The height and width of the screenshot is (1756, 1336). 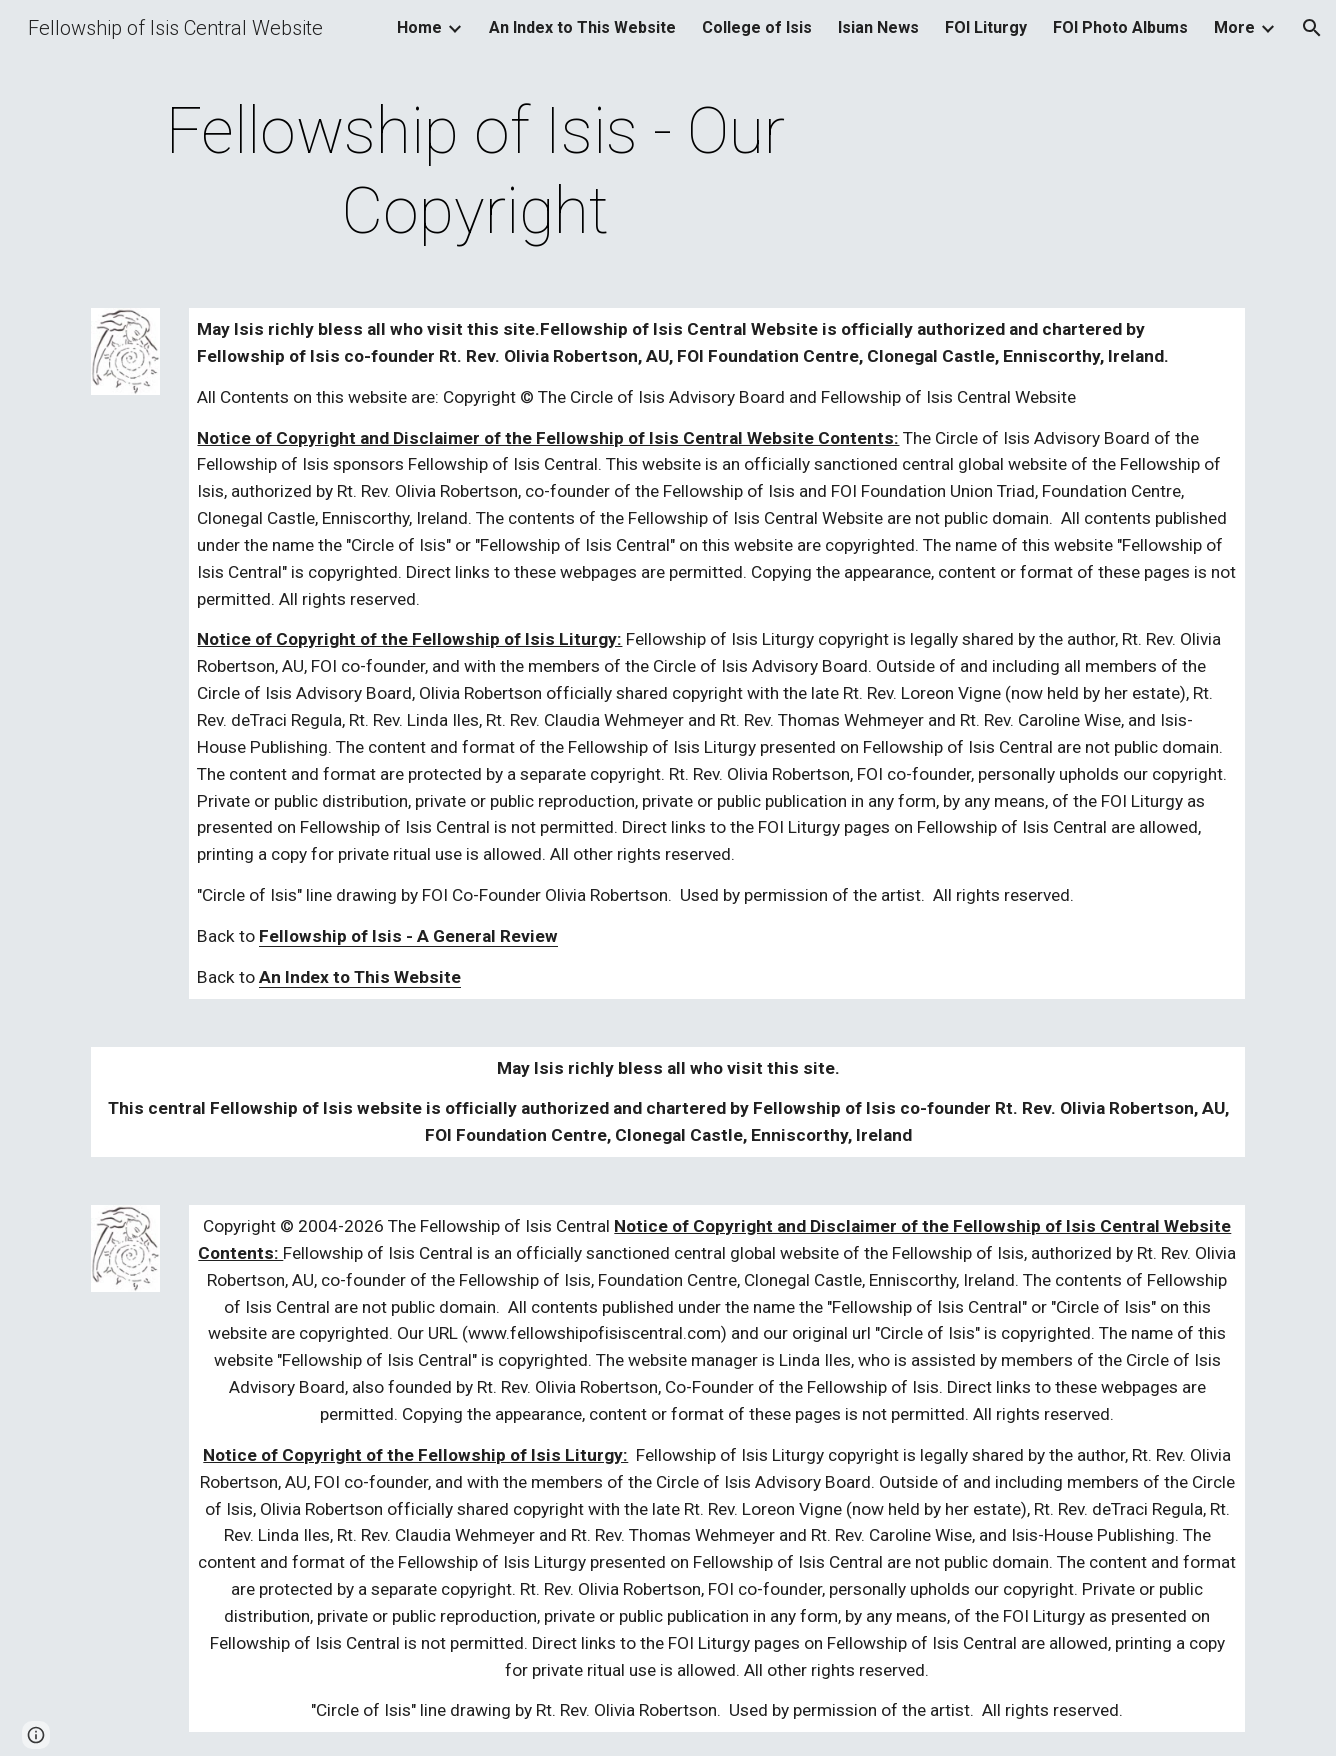 What do you see at coordinates (757, 27) in the screenshot?
I see `College of Isis [link]` at bounding box center [757, 27].